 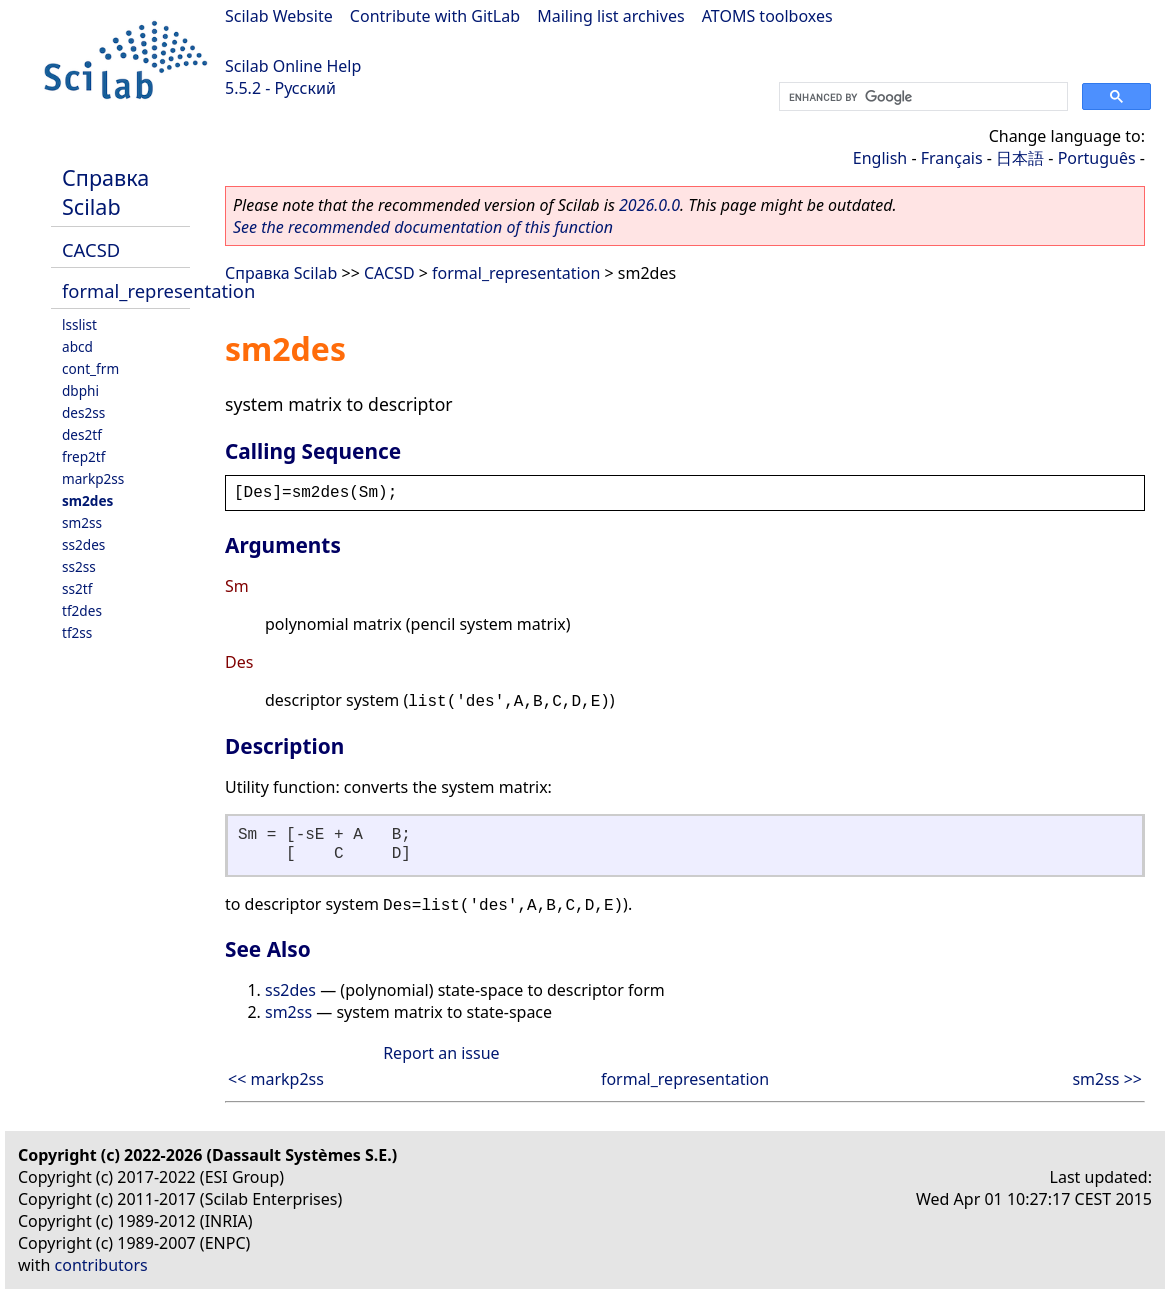 I want to click on ss2ss, so click(x=79, y=566).